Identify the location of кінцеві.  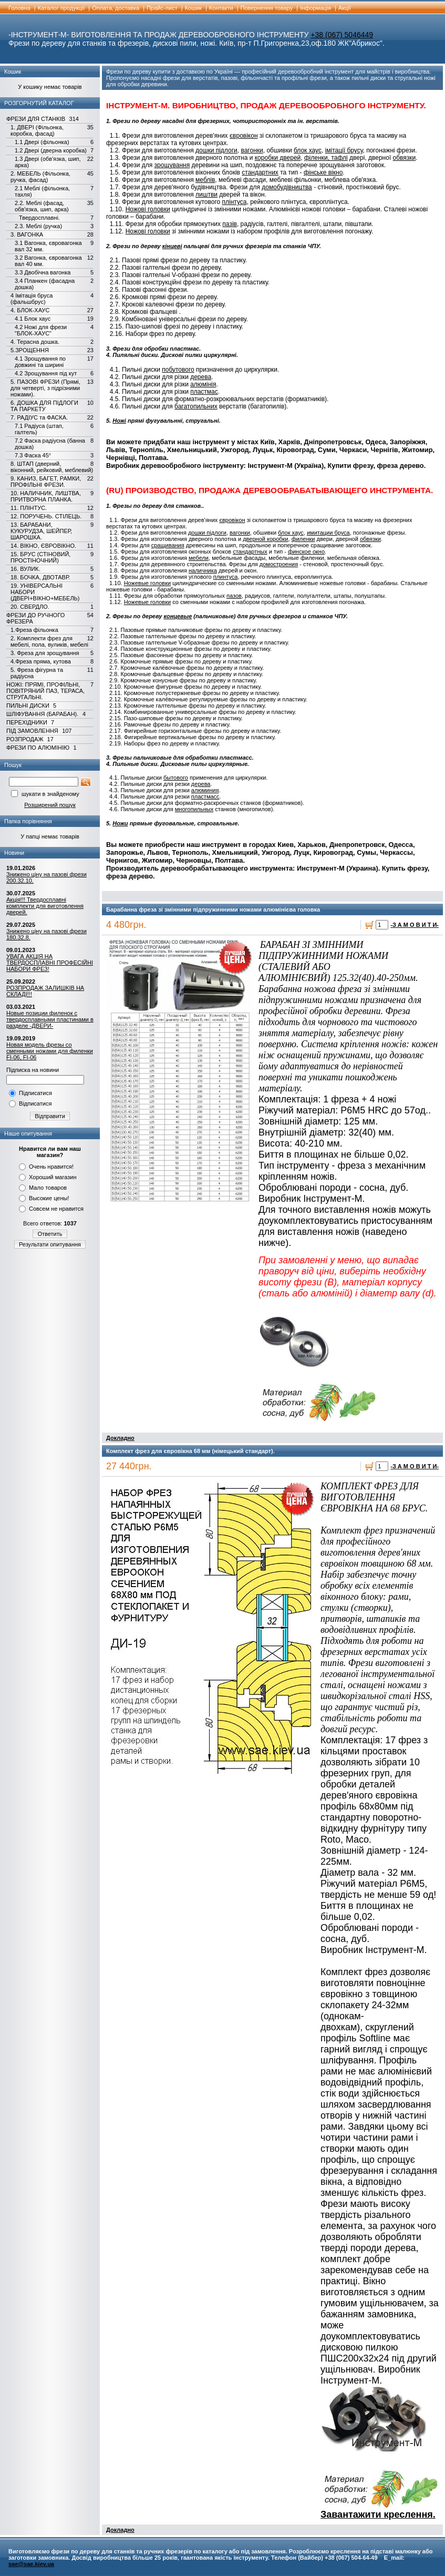
(172, 246).